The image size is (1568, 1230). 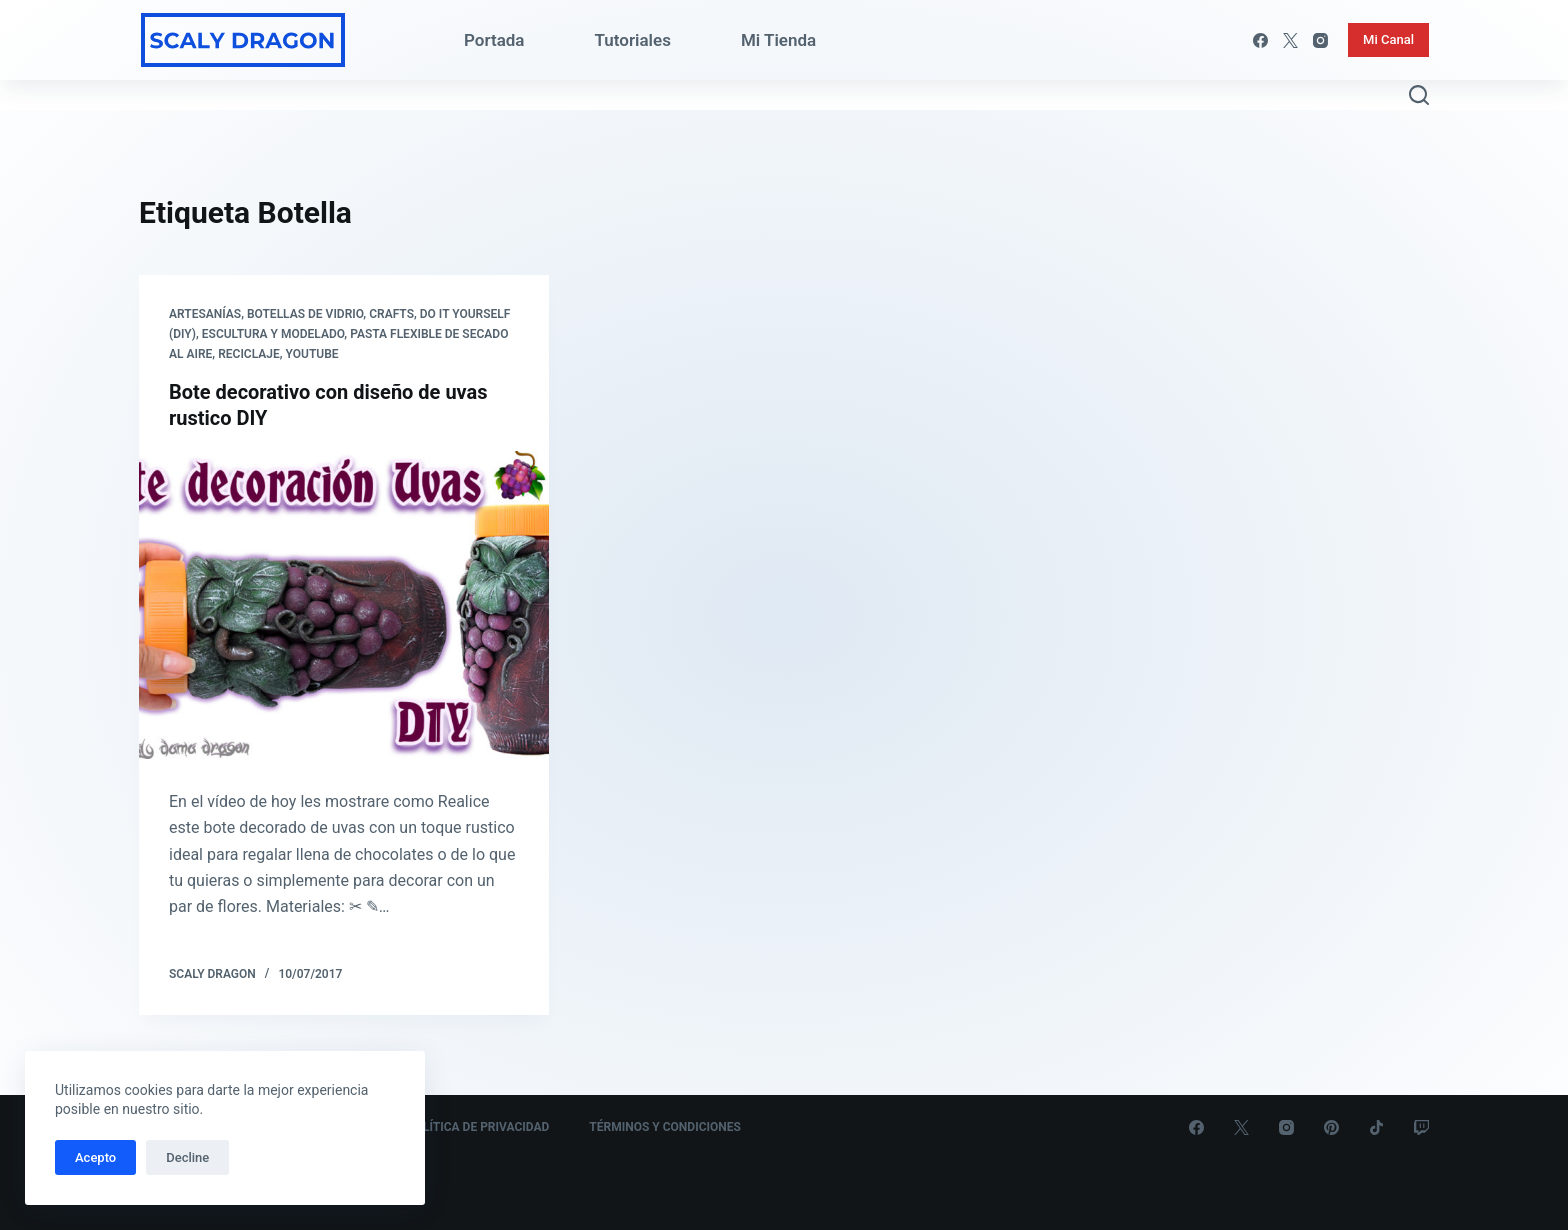 What do you see at coordinates (249, 354) in the screenshot?
I see `Reciclaje` at bounding box center [249, 354].